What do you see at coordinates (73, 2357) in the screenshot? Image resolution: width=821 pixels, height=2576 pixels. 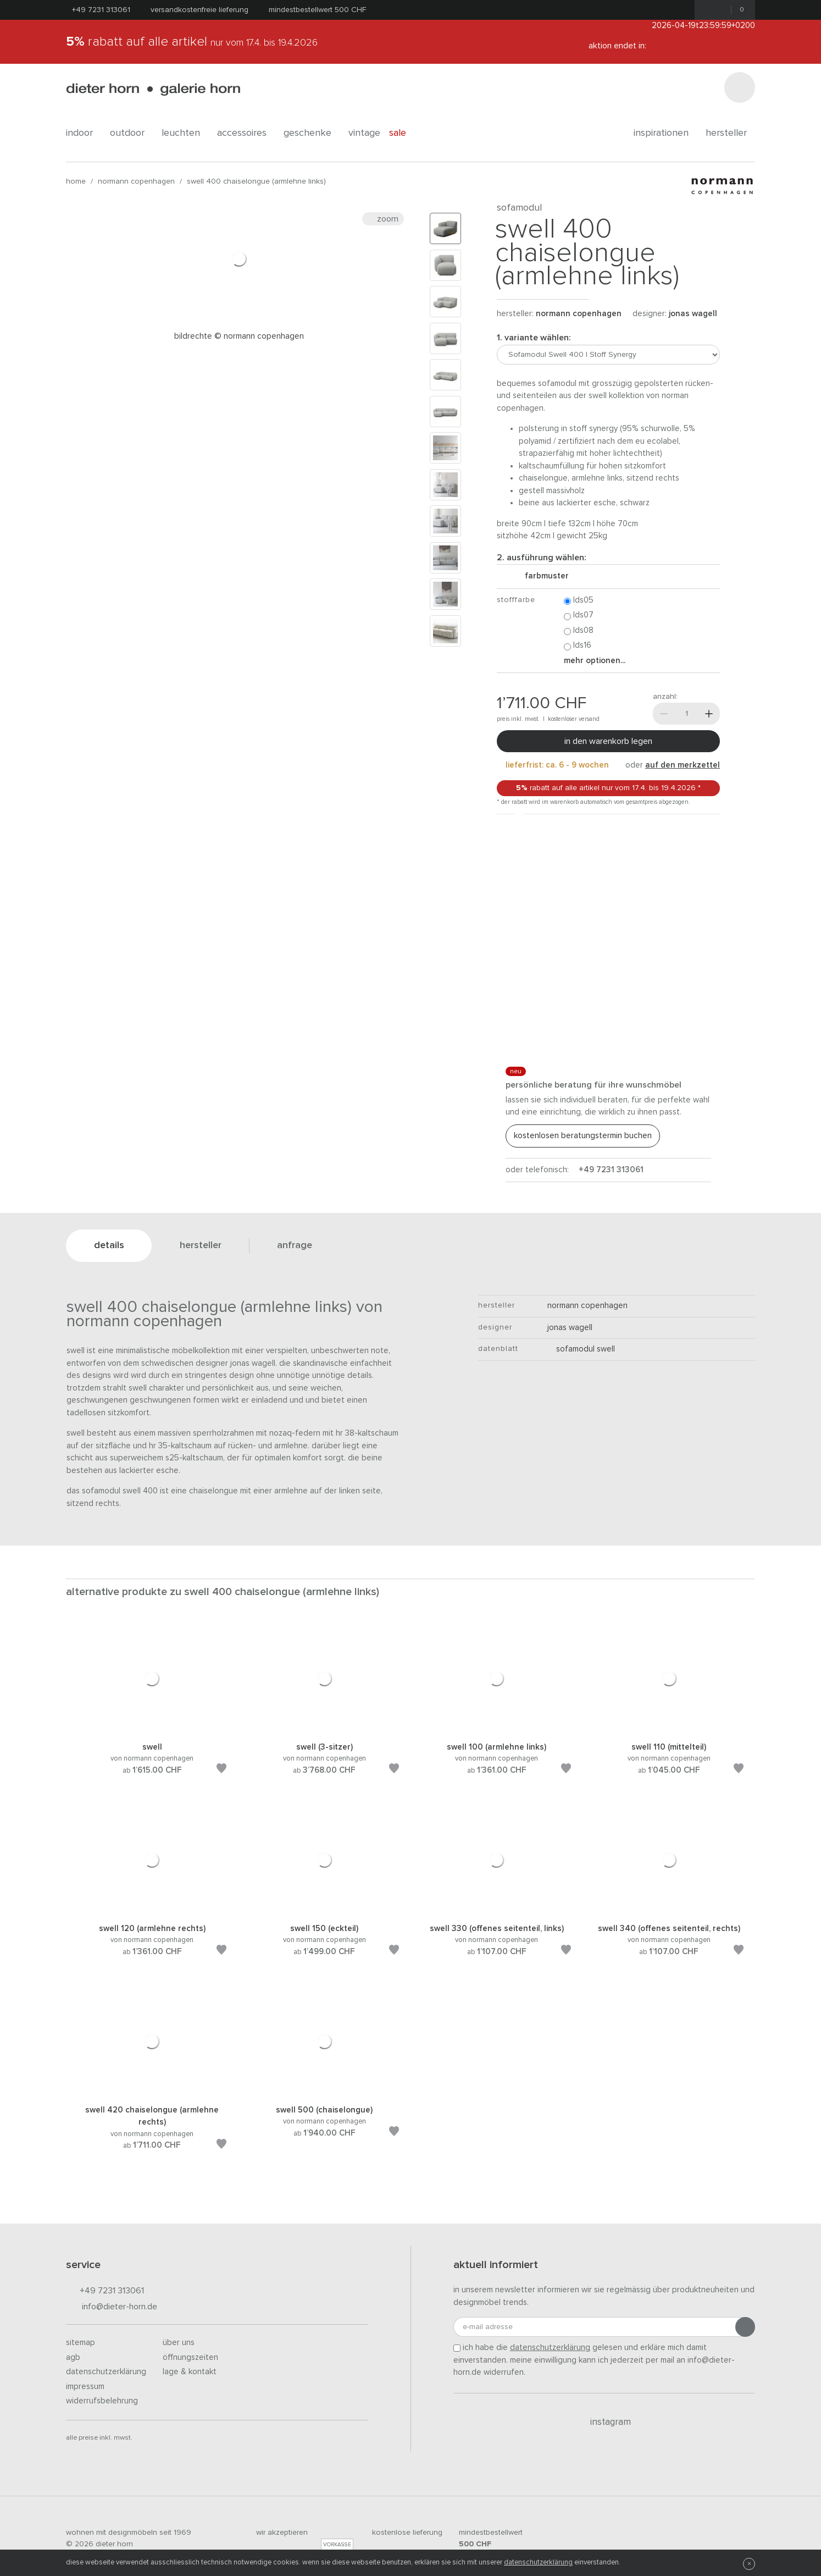 I see `AGB` at bounding box center [73, 2357].